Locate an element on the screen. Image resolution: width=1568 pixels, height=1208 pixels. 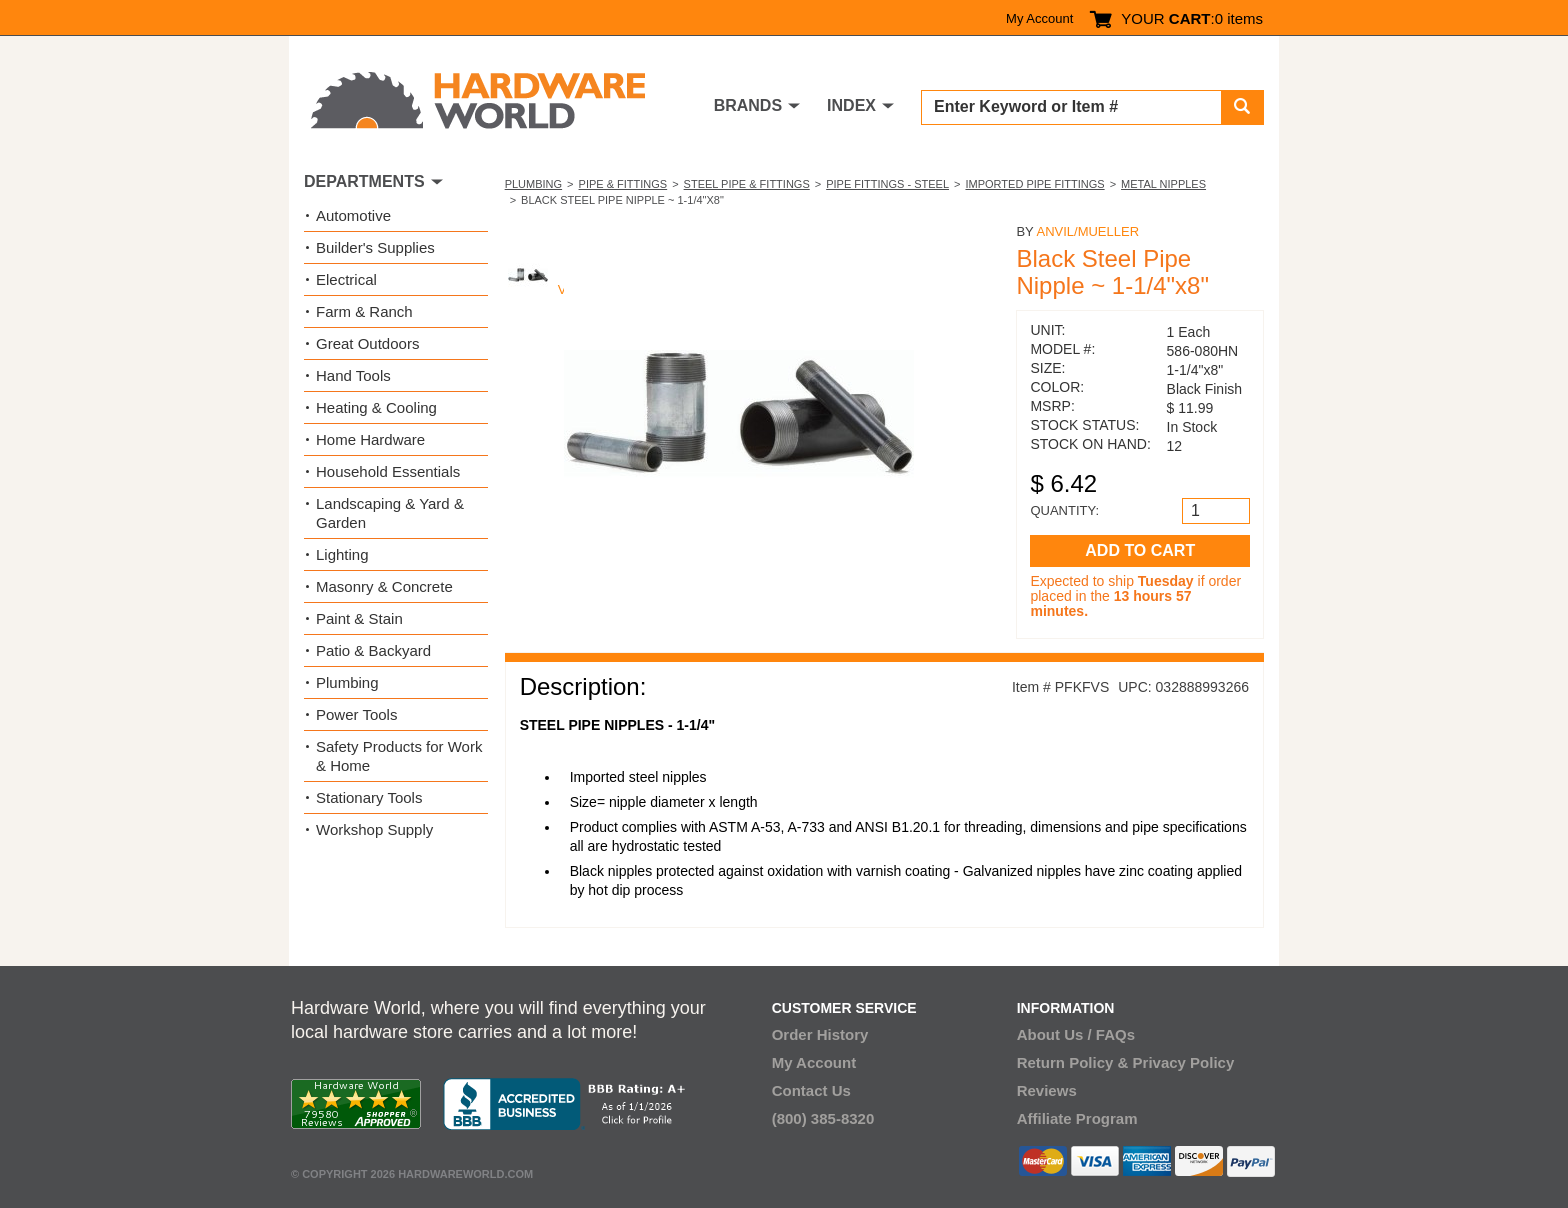
Great Outdoors is located at coordinates (367, 343).